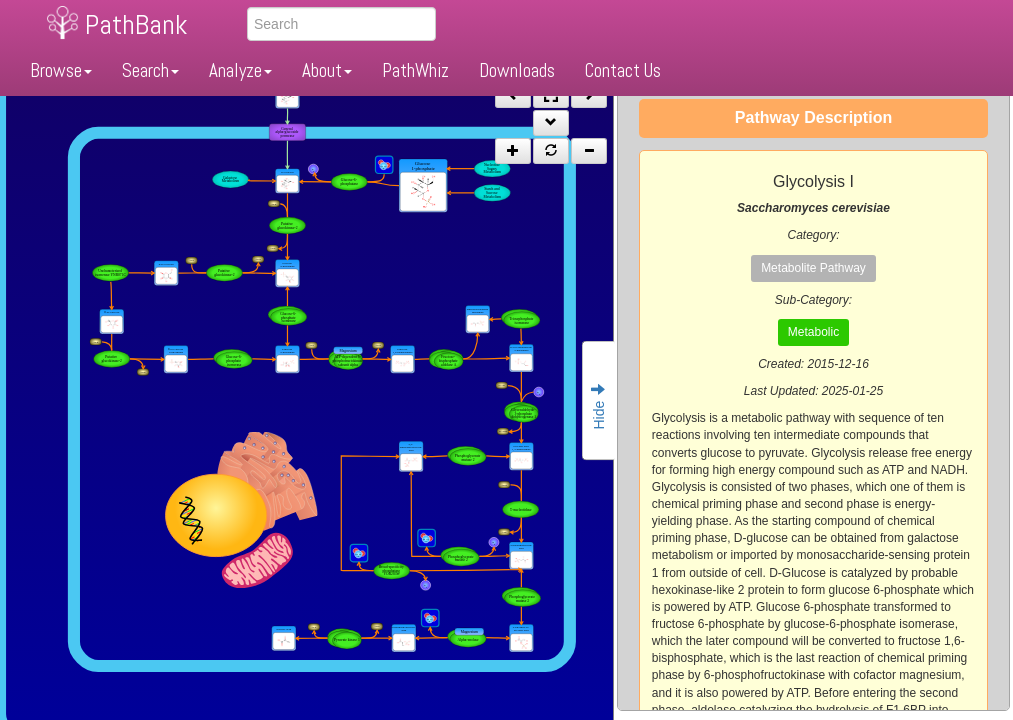  I want to click on Search, so click(150, 70).